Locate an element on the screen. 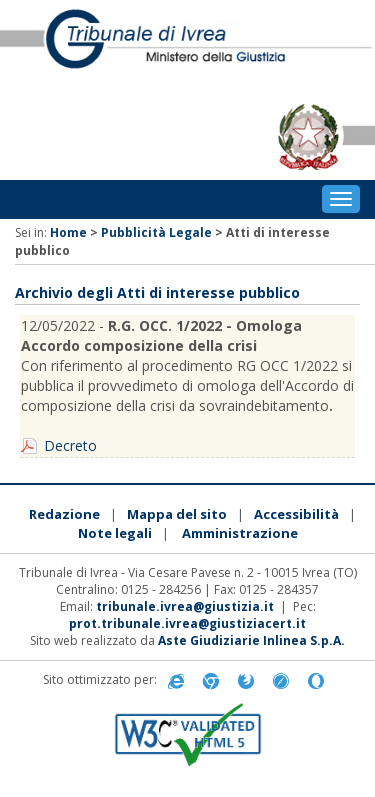 This screenshot has height=797, width=375. Pubblicità Legale is located at coordinates (156, 232).